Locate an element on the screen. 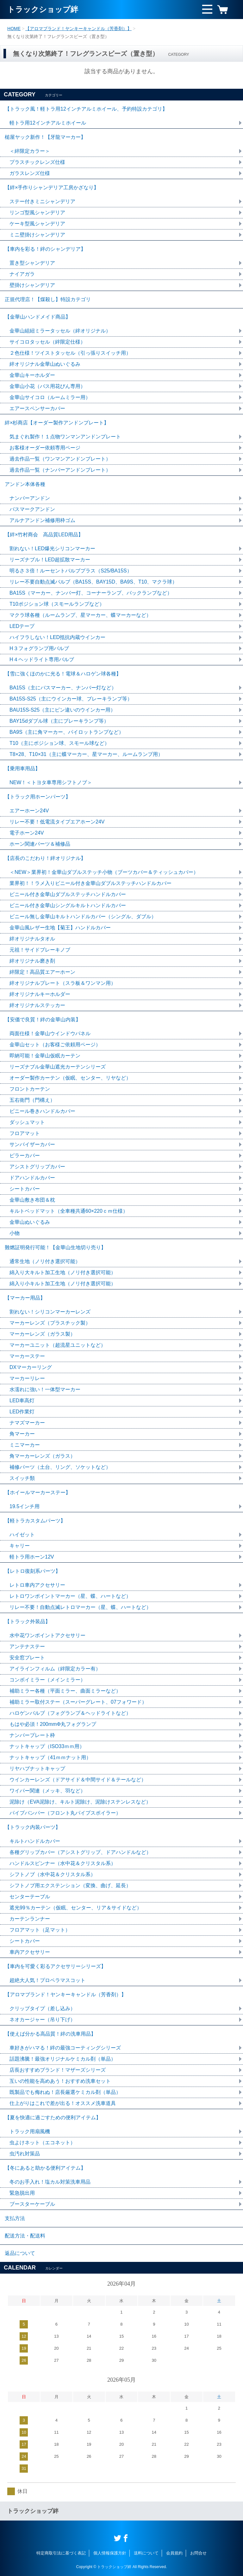  ナンバープレート枠 is located at coordinates (32, 1735).